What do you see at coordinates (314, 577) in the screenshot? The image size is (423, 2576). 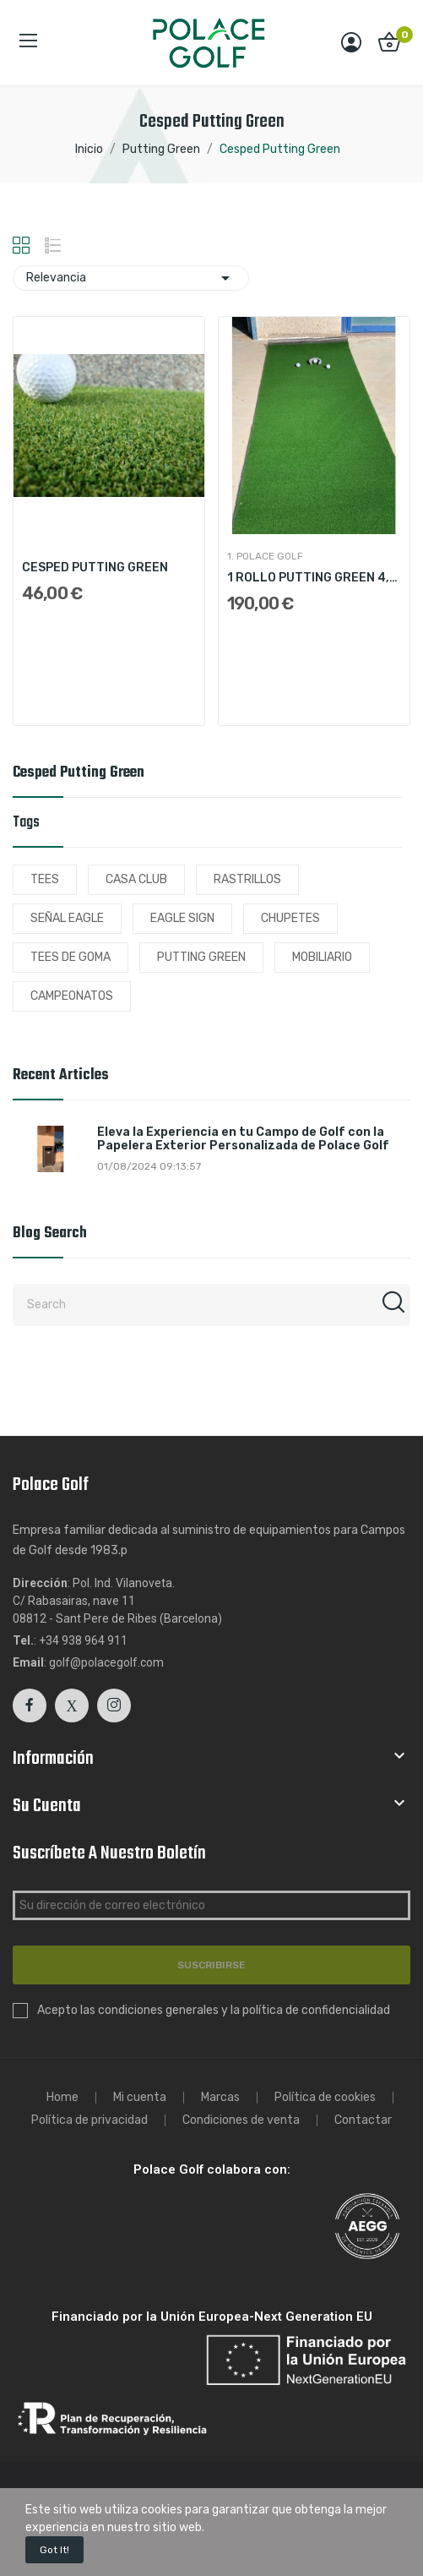 I see `1 ROLLO PUTTING GREEN 4,60x1` at bounding box center [314, 577].